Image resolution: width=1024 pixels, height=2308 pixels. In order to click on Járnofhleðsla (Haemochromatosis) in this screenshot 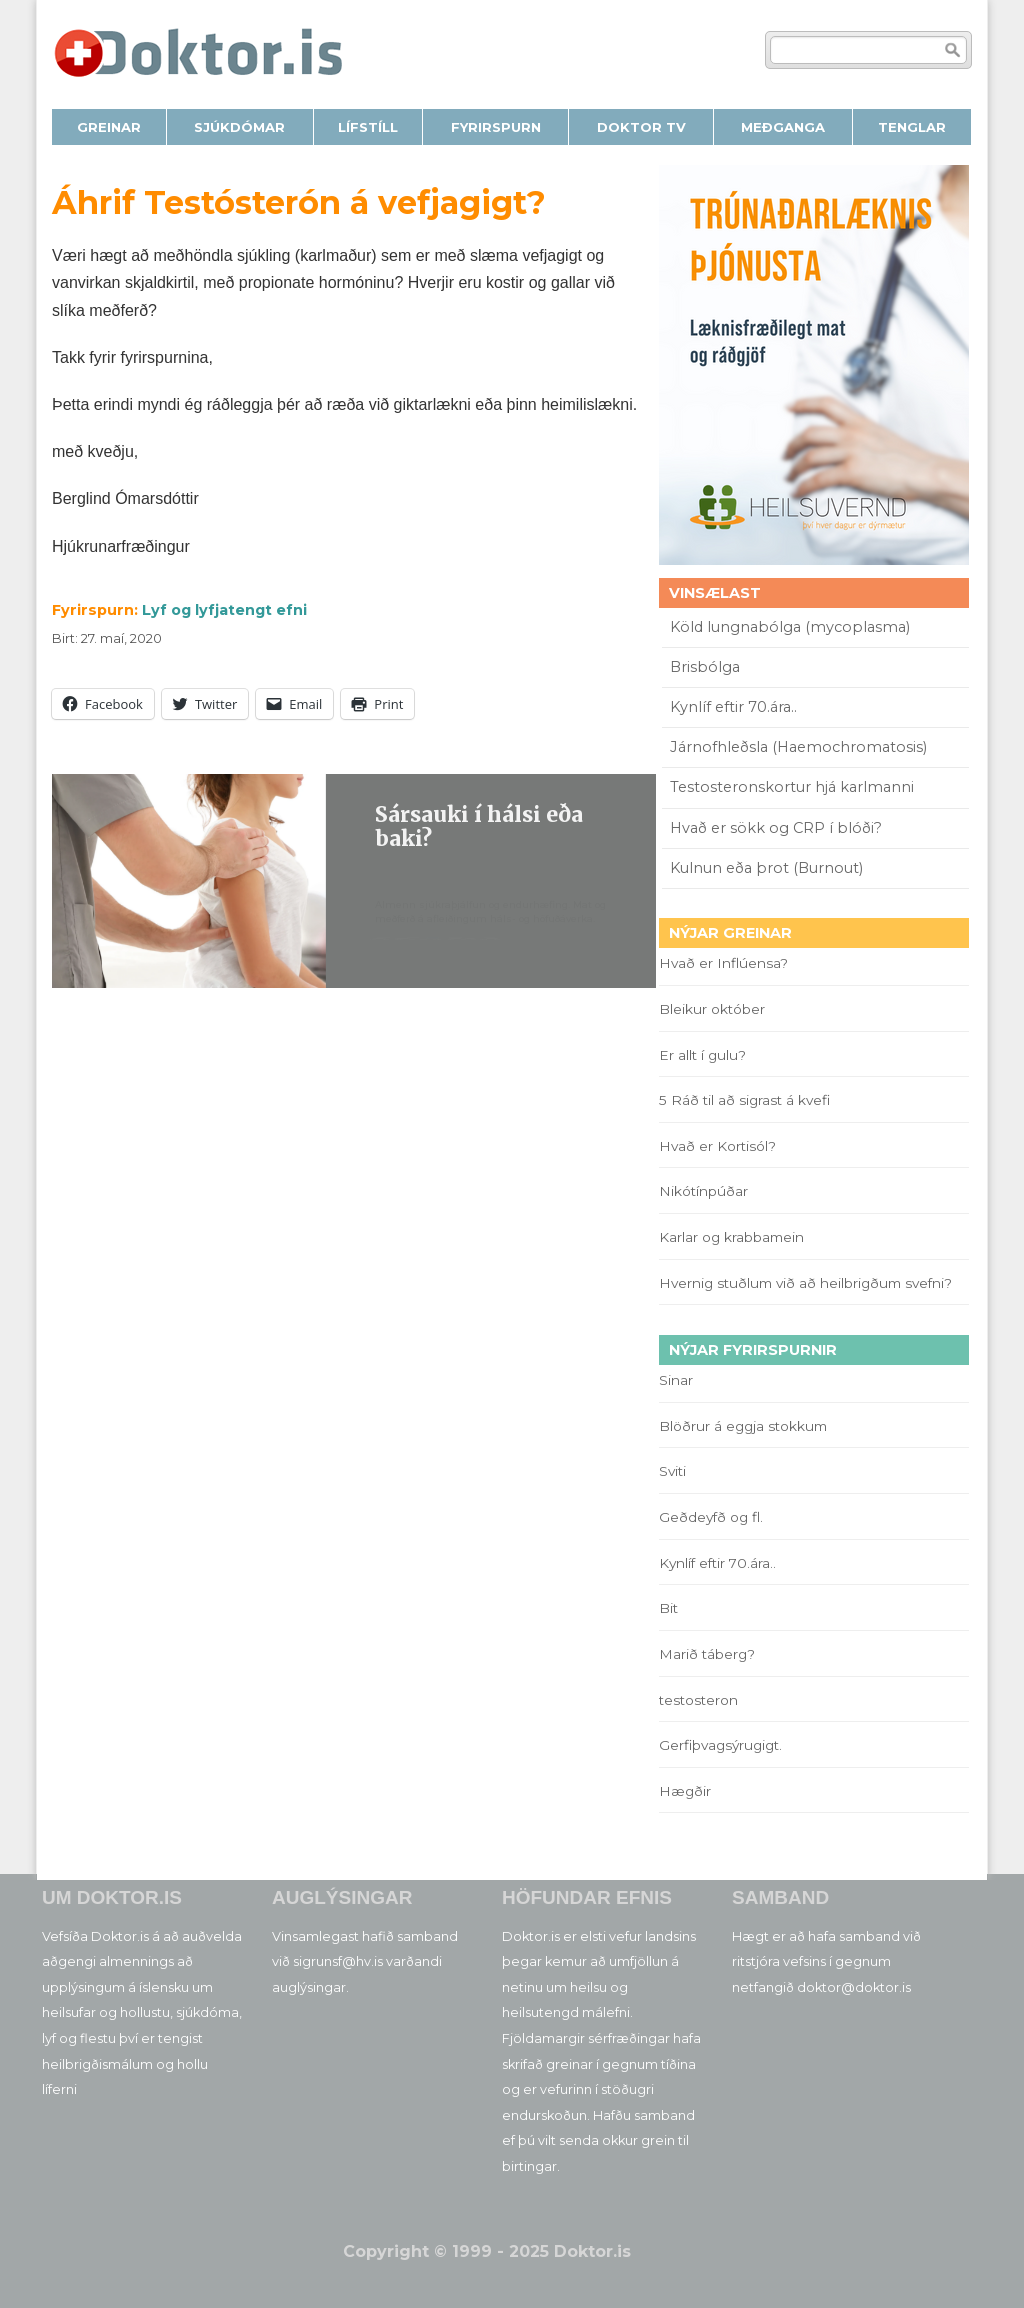, I will do `click(798, 747)`.